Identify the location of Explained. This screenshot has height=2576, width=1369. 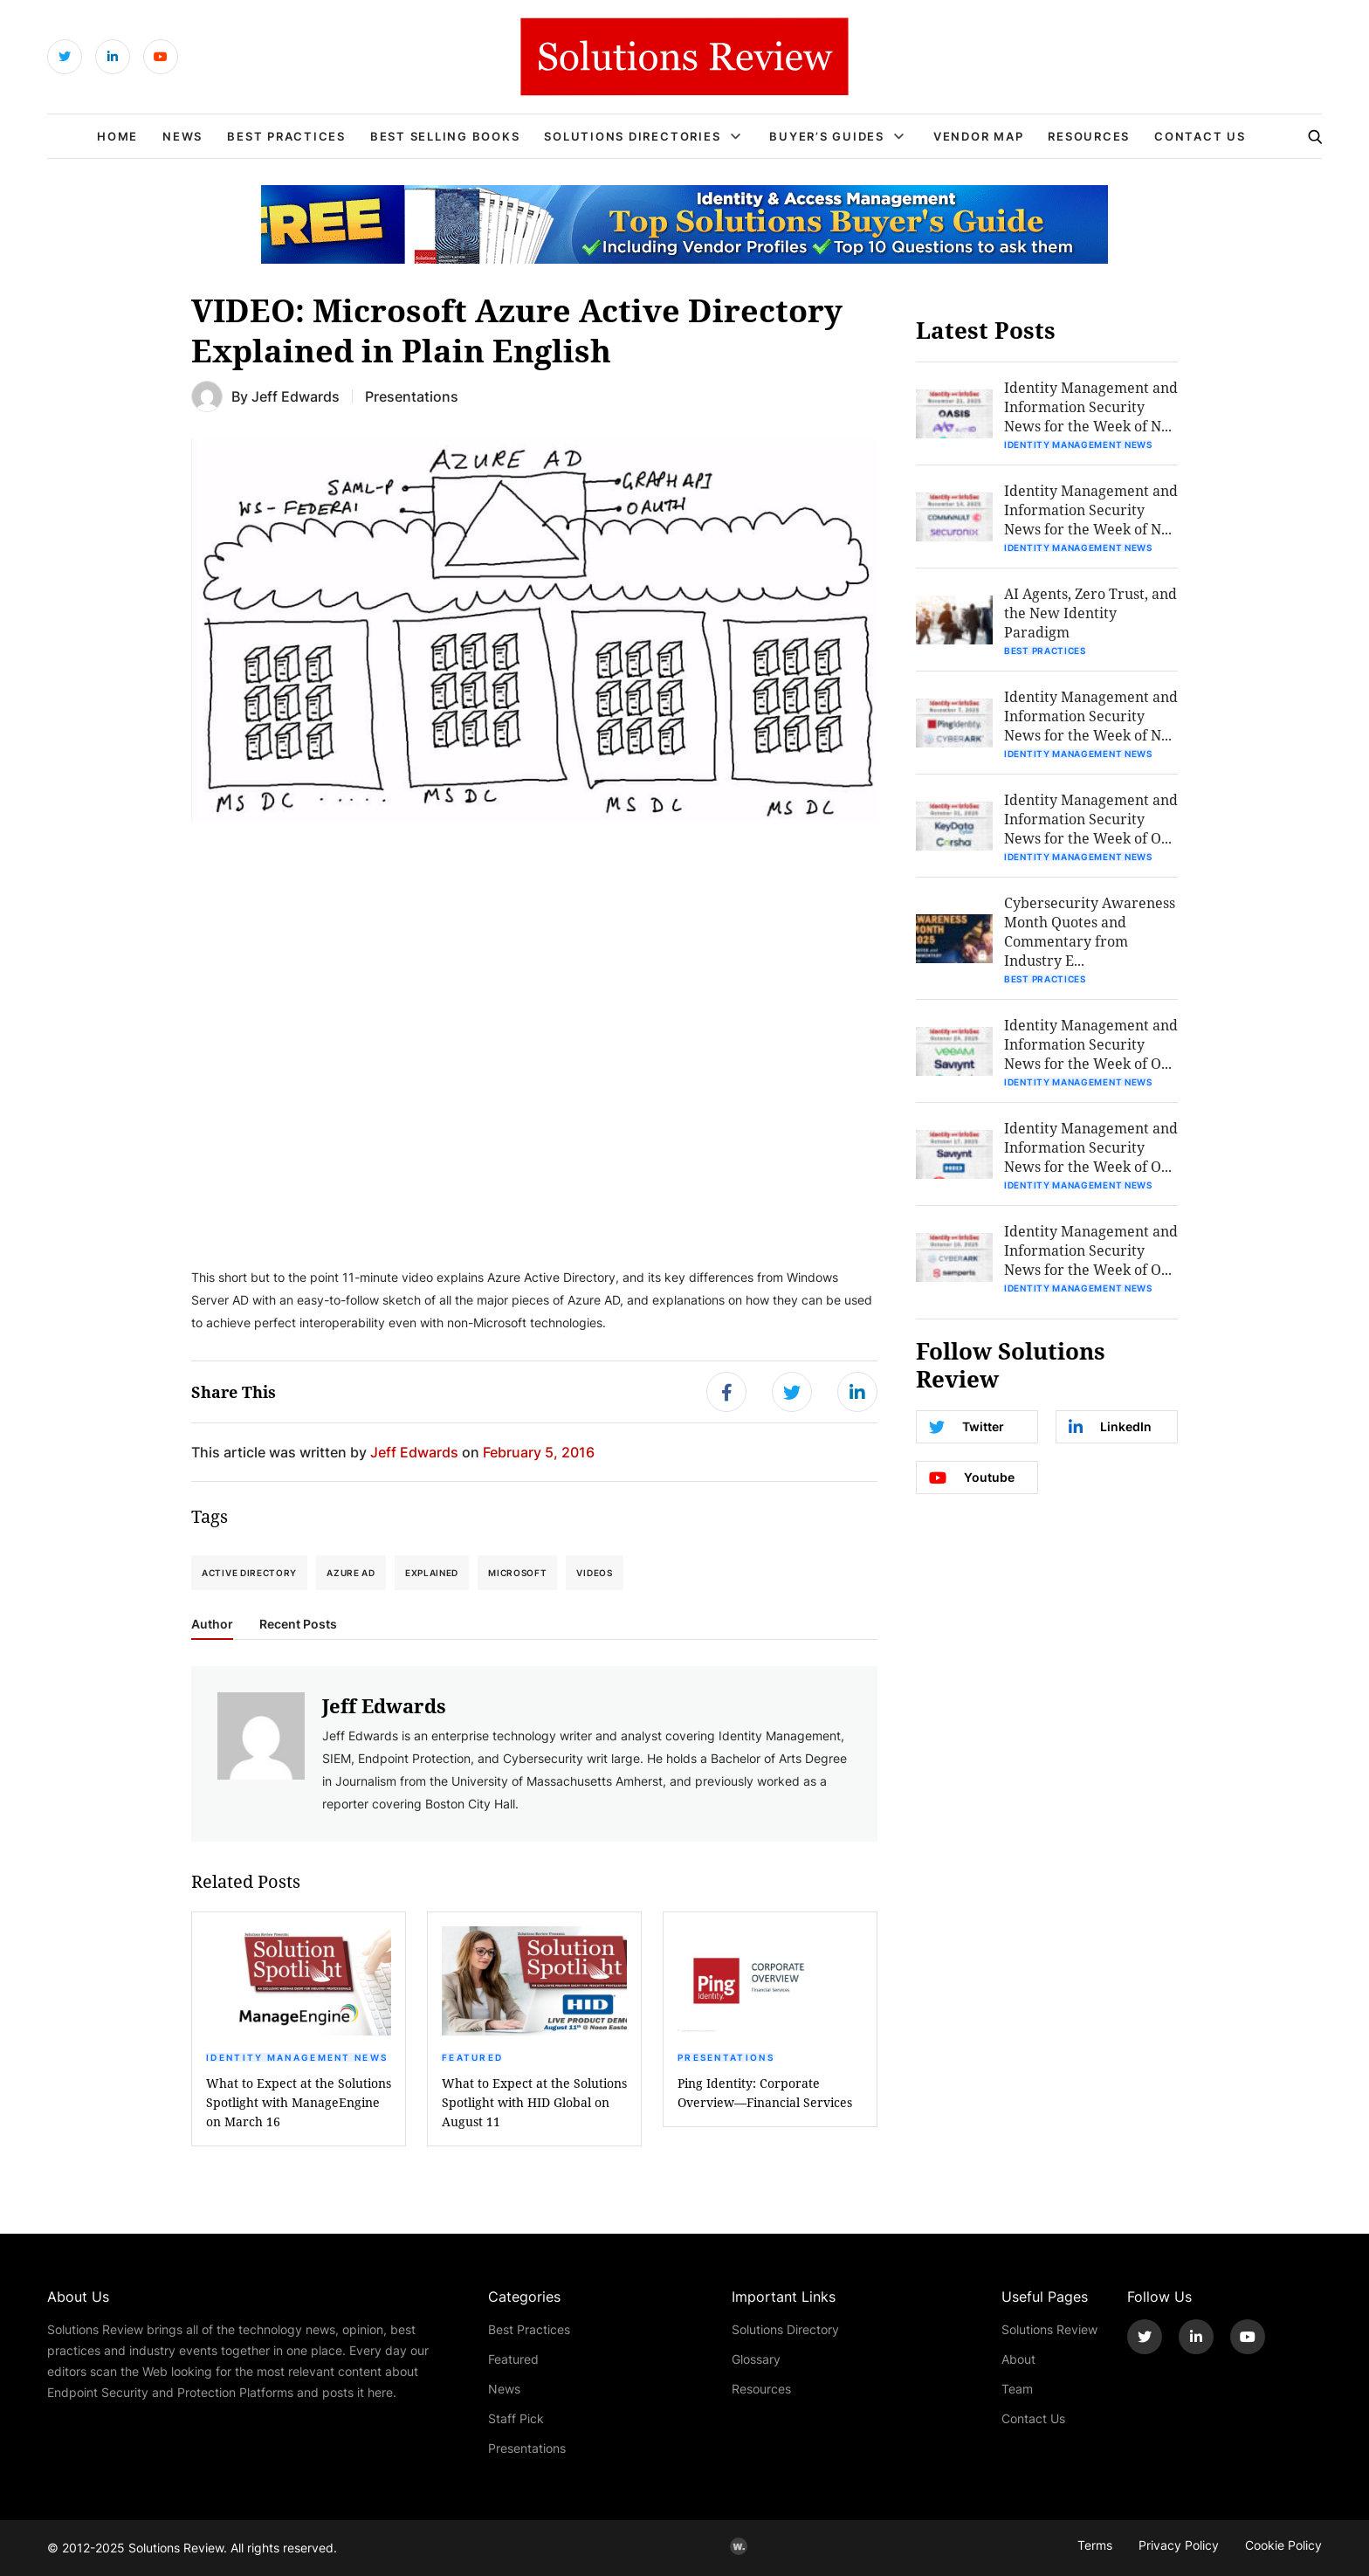
(431, 1573).